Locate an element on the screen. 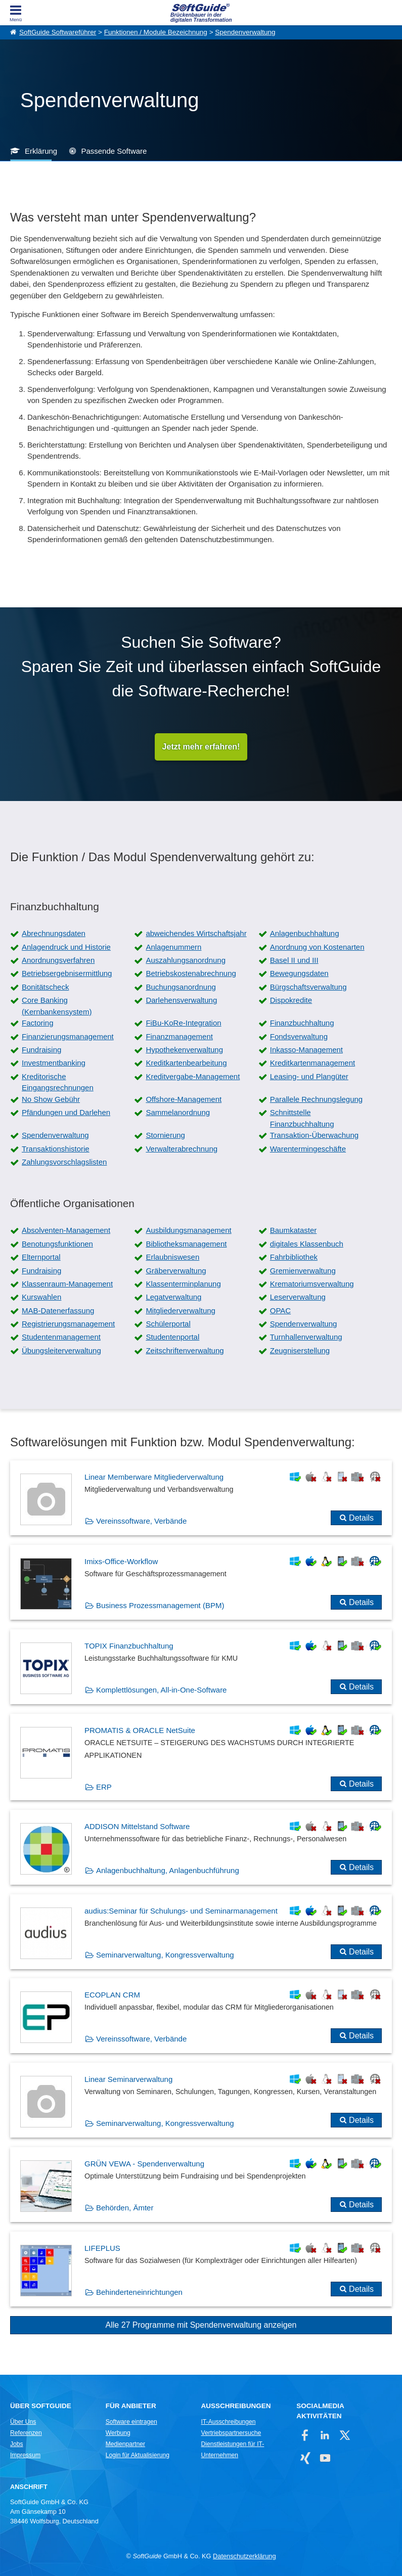 This screenshot has height=2576, width=402. Investmentbanking is located at coordinates (53, 1062).